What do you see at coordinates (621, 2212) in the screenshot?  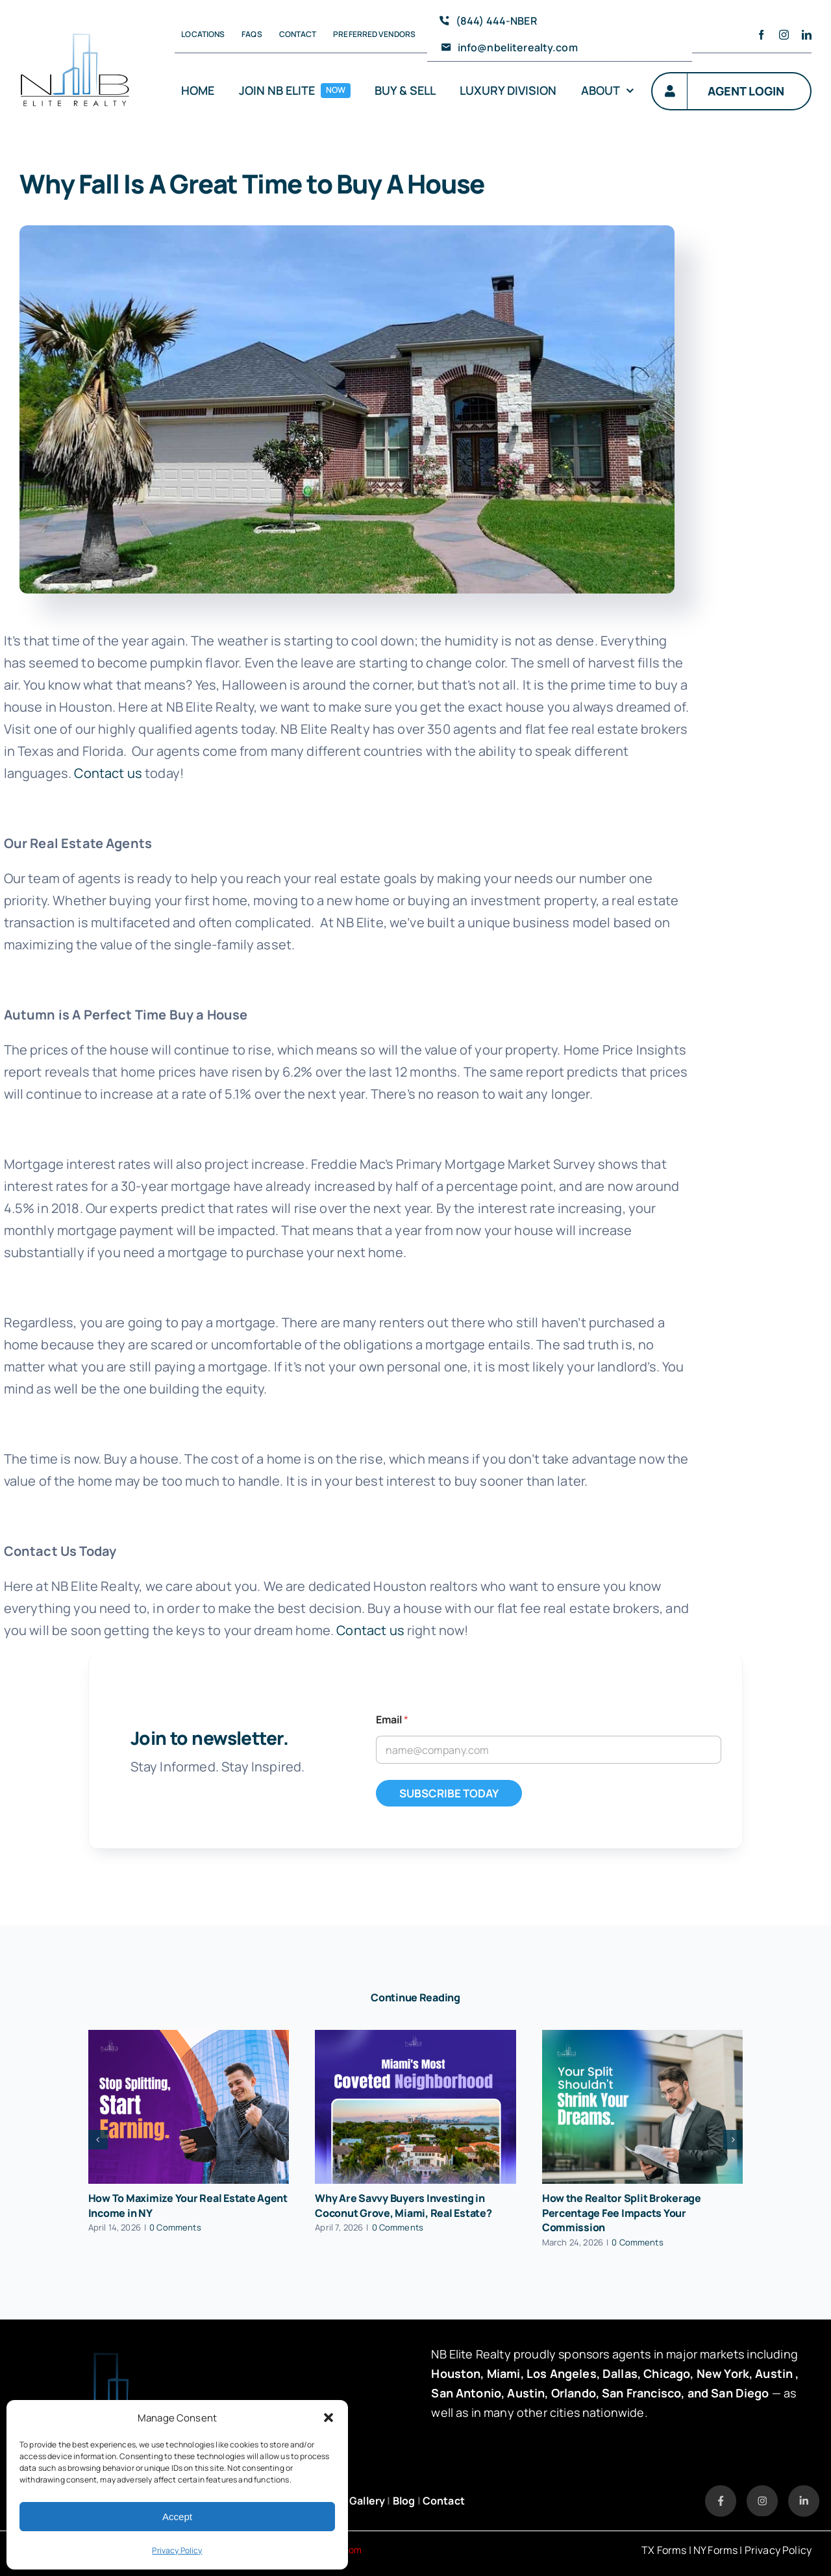 I see `How the Realtor Split Brokerage Percentage Fee Impacts Your Commission` at bounding box center [621, 2212].